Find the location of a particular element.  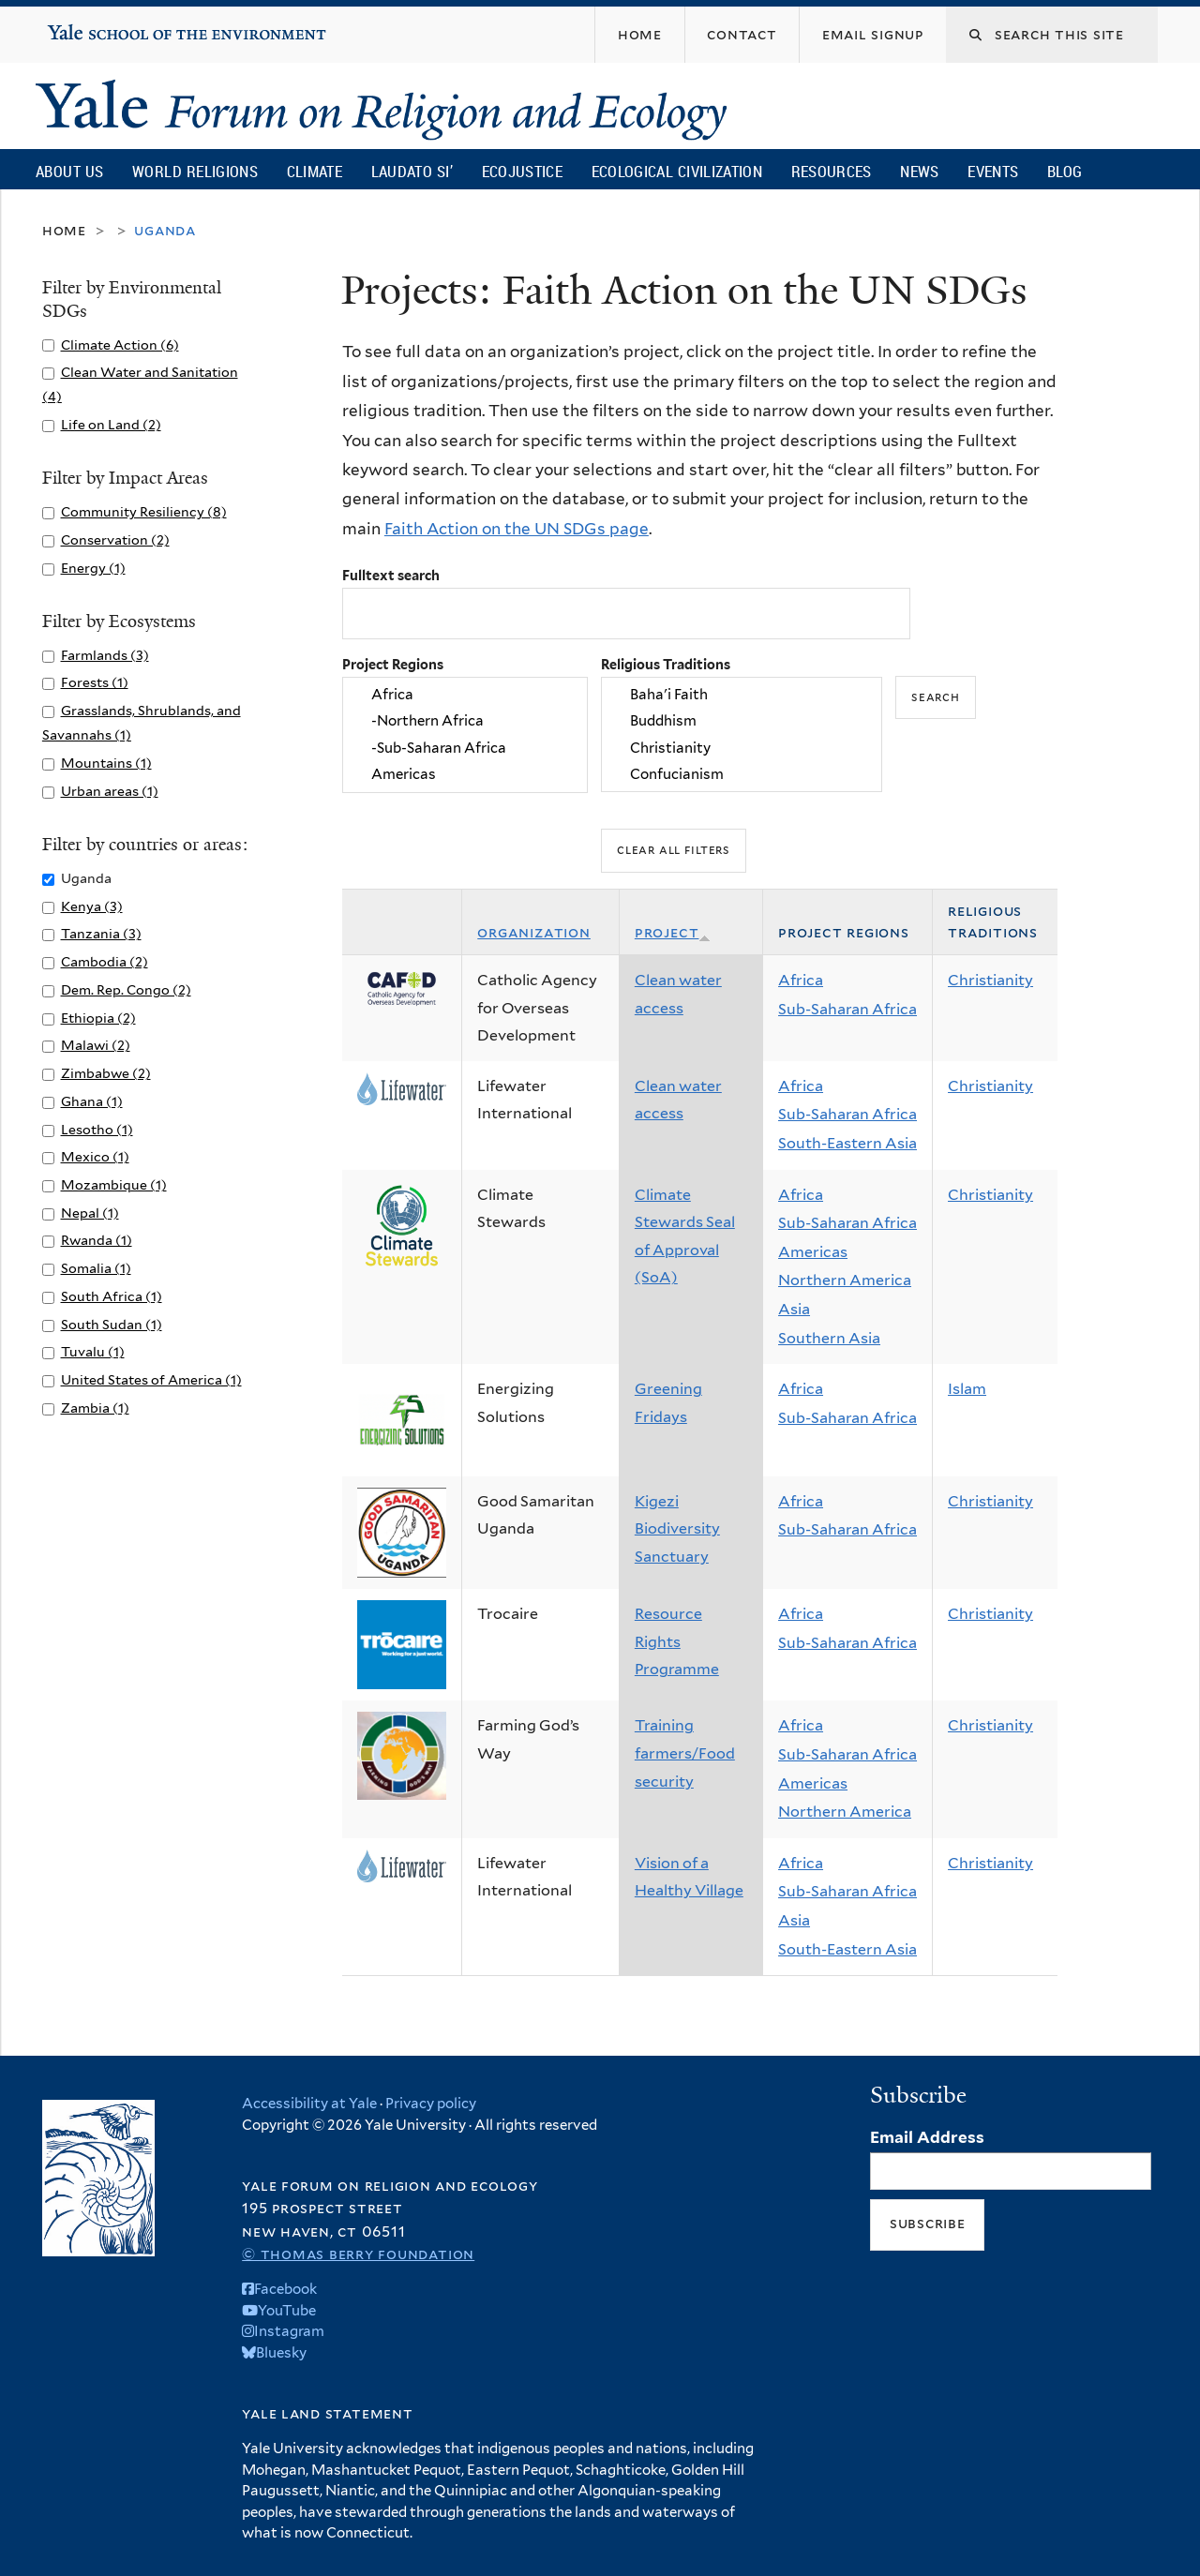

Farmlands (3) is located at coordinates (105, 655).